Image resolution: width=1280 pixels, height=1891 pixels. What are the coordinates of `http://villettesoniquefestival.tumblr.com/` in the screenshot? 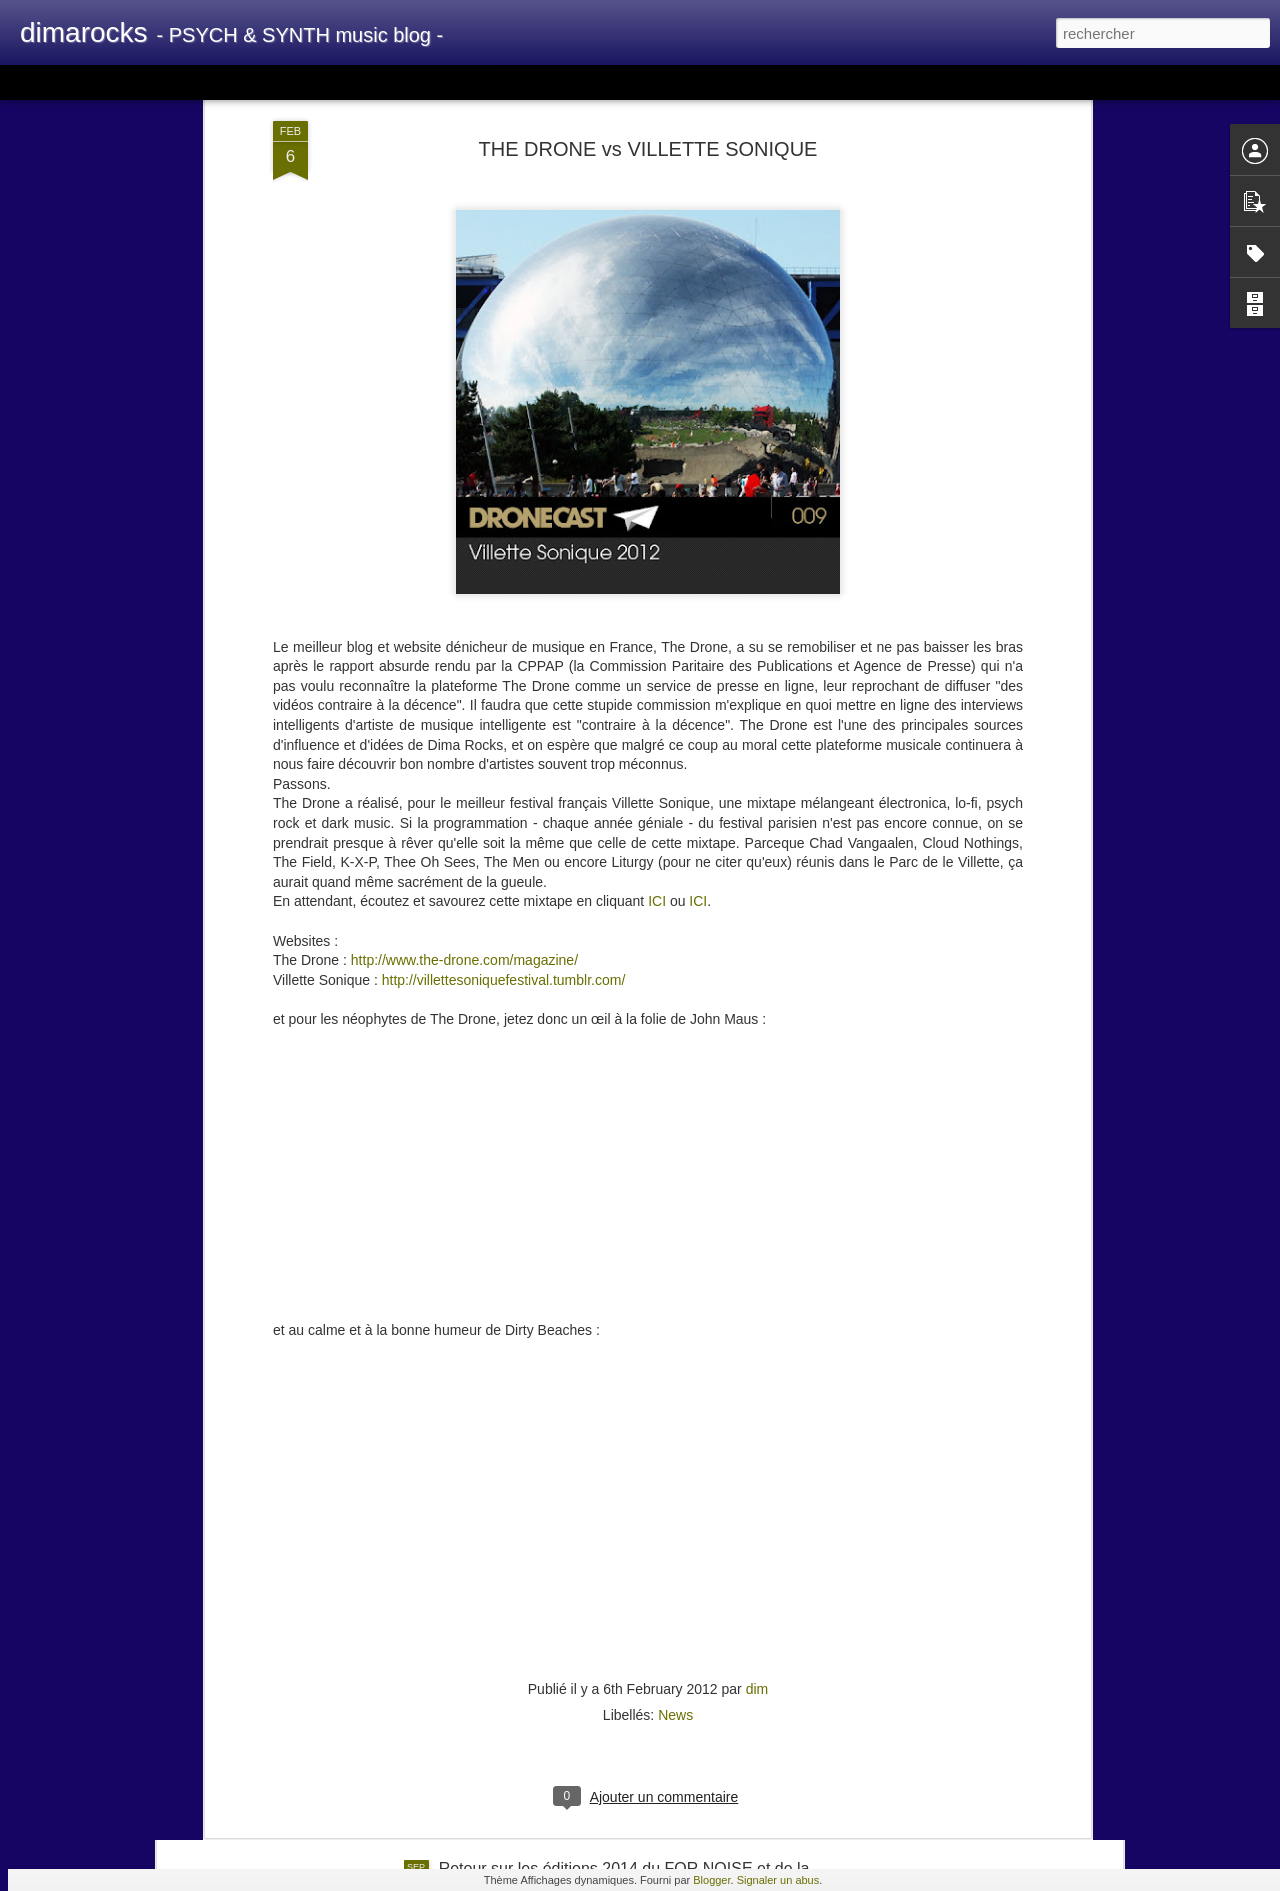 It's located at (504, 801).